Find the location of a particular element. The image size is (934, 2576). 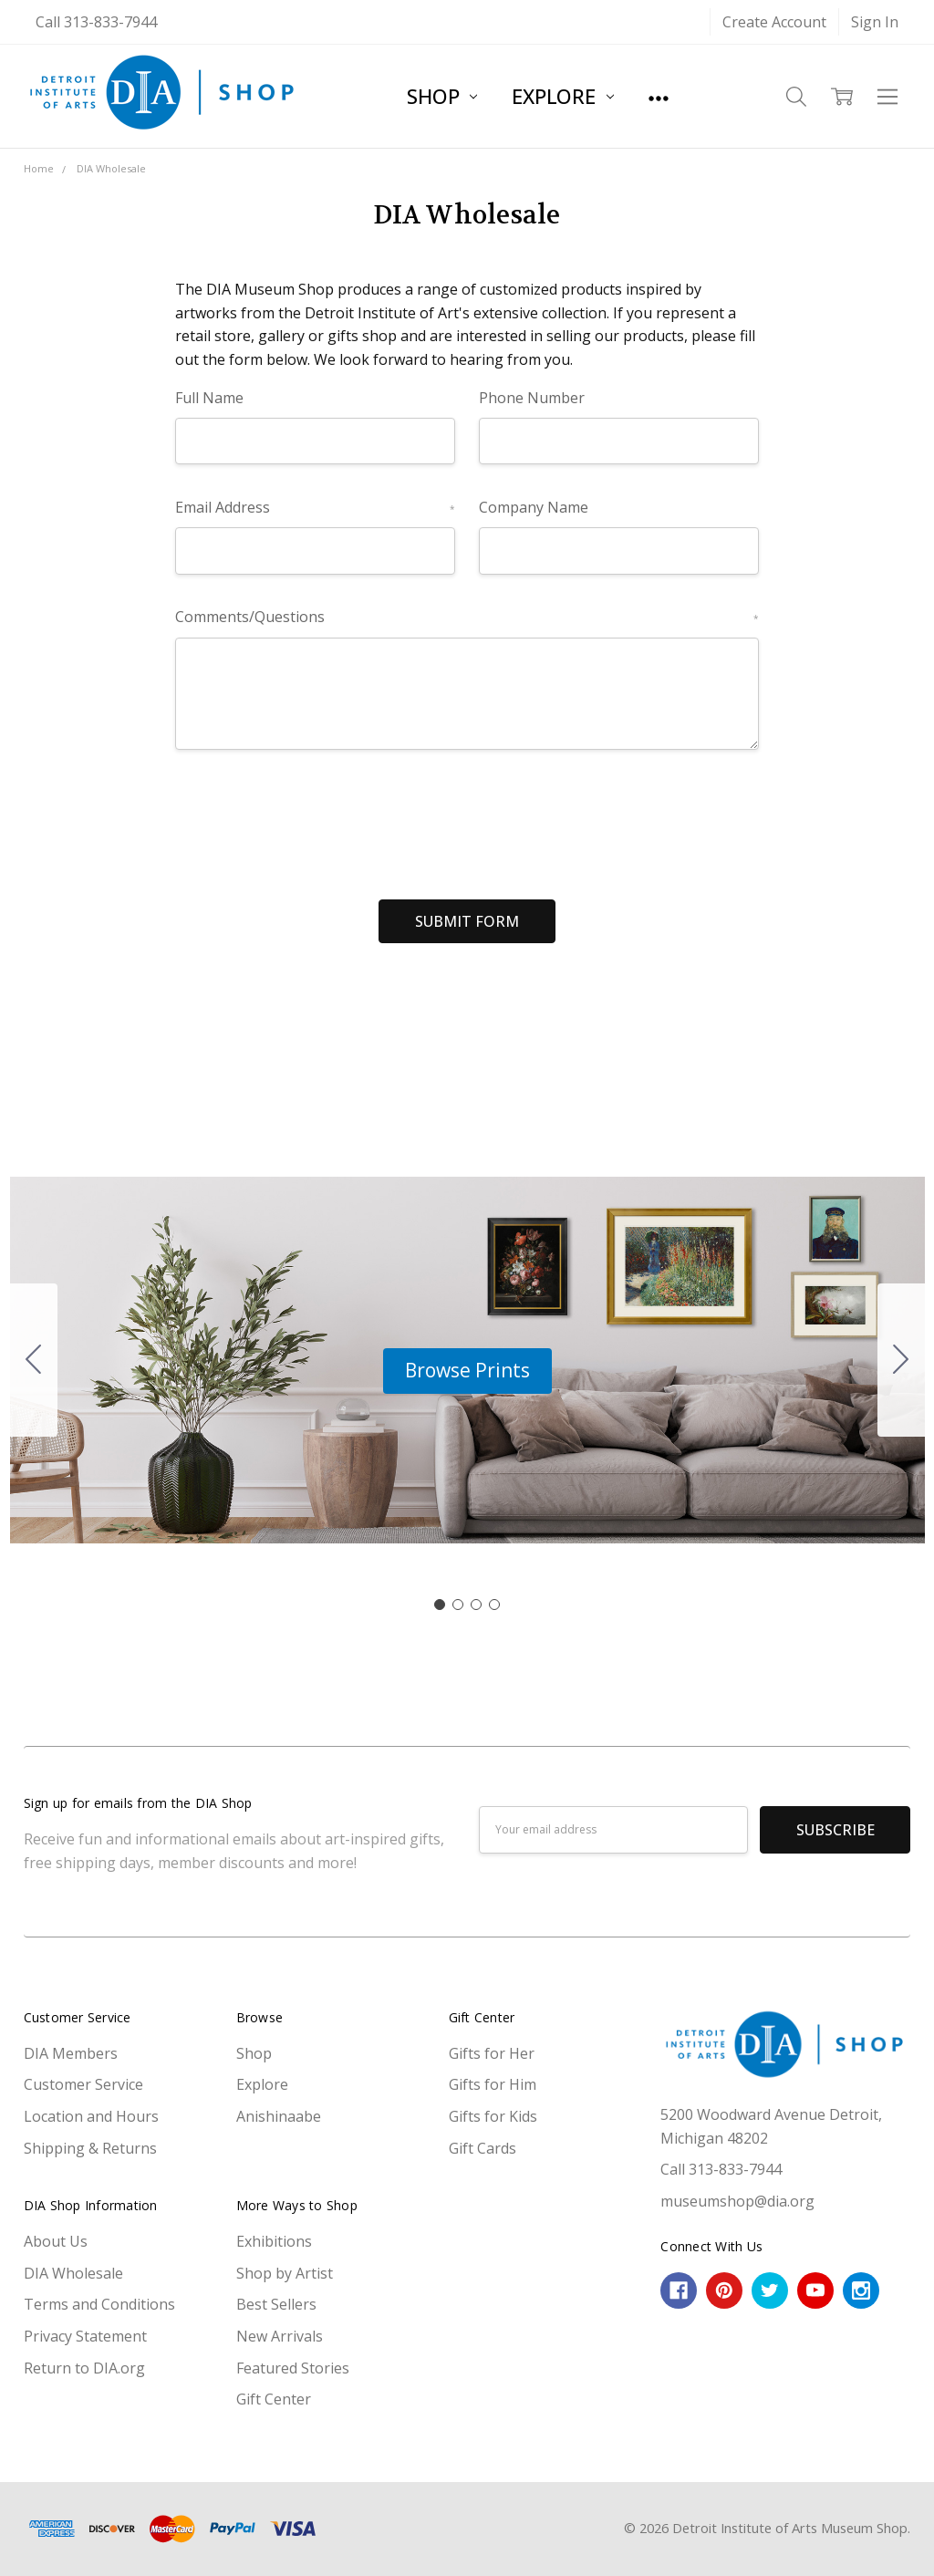

Return to DIA.org is located at coordinates (84, 2368).